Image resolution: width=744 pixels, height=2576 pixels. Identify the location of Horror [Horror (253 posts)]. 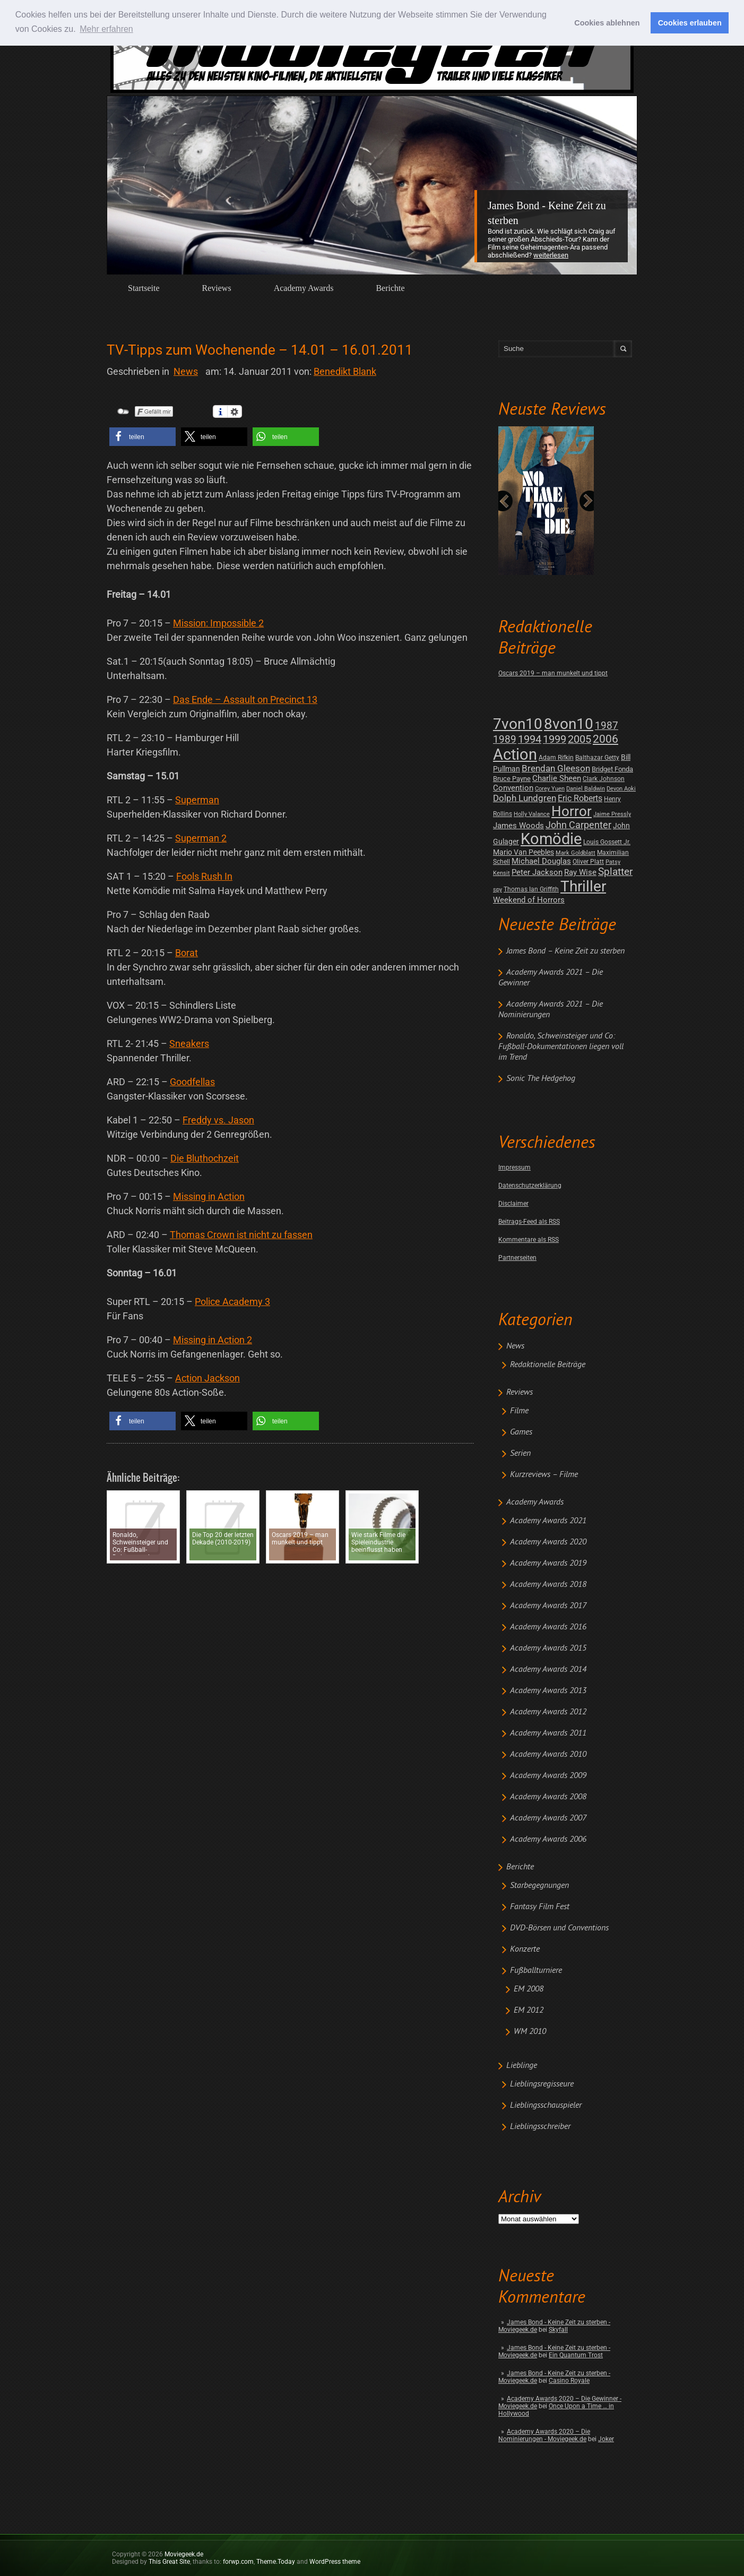
(571, 811).